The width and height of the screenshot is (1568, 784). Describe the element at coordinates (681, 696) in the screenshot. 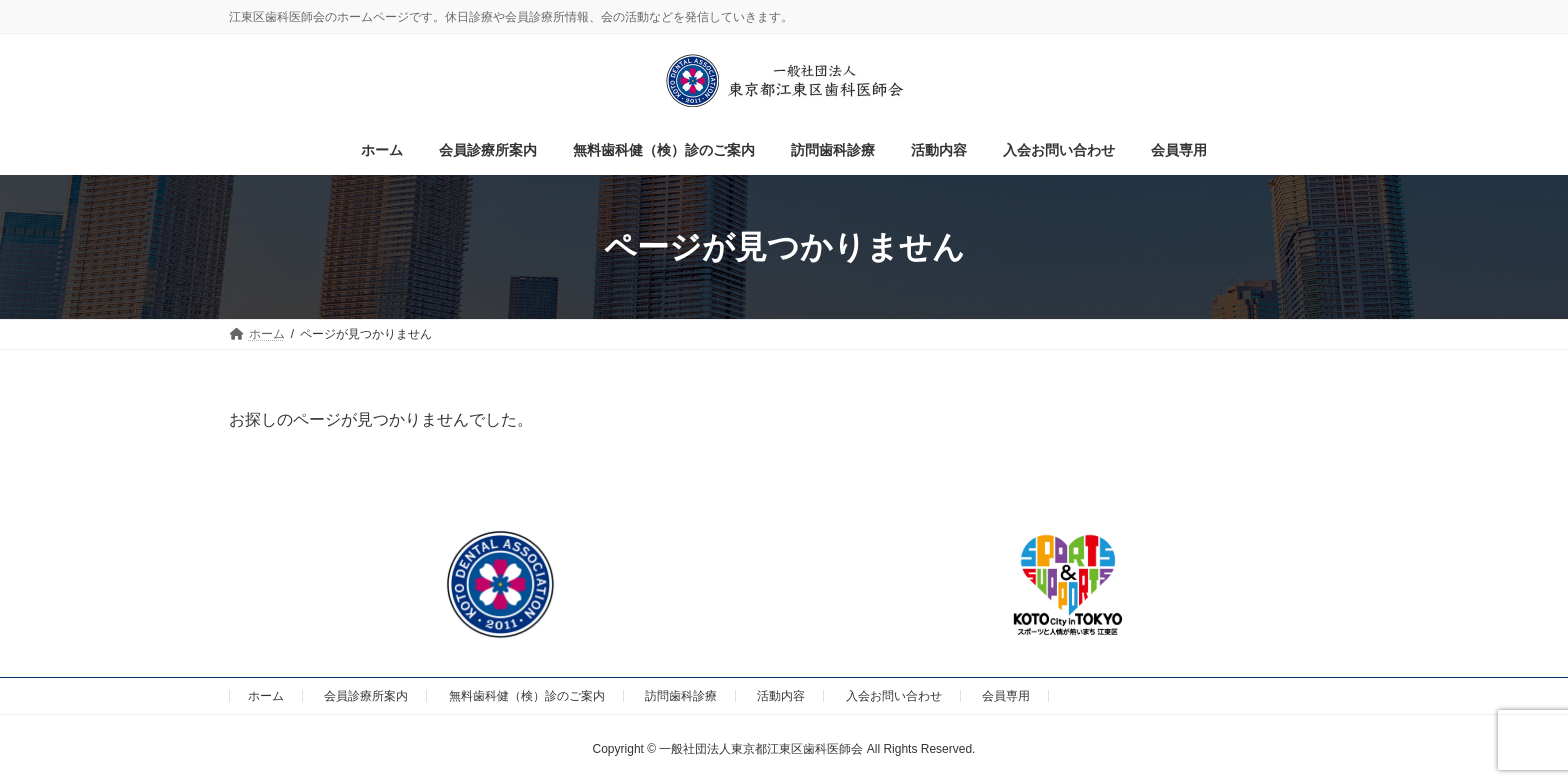

I see `訪問歯科診療` at that location.